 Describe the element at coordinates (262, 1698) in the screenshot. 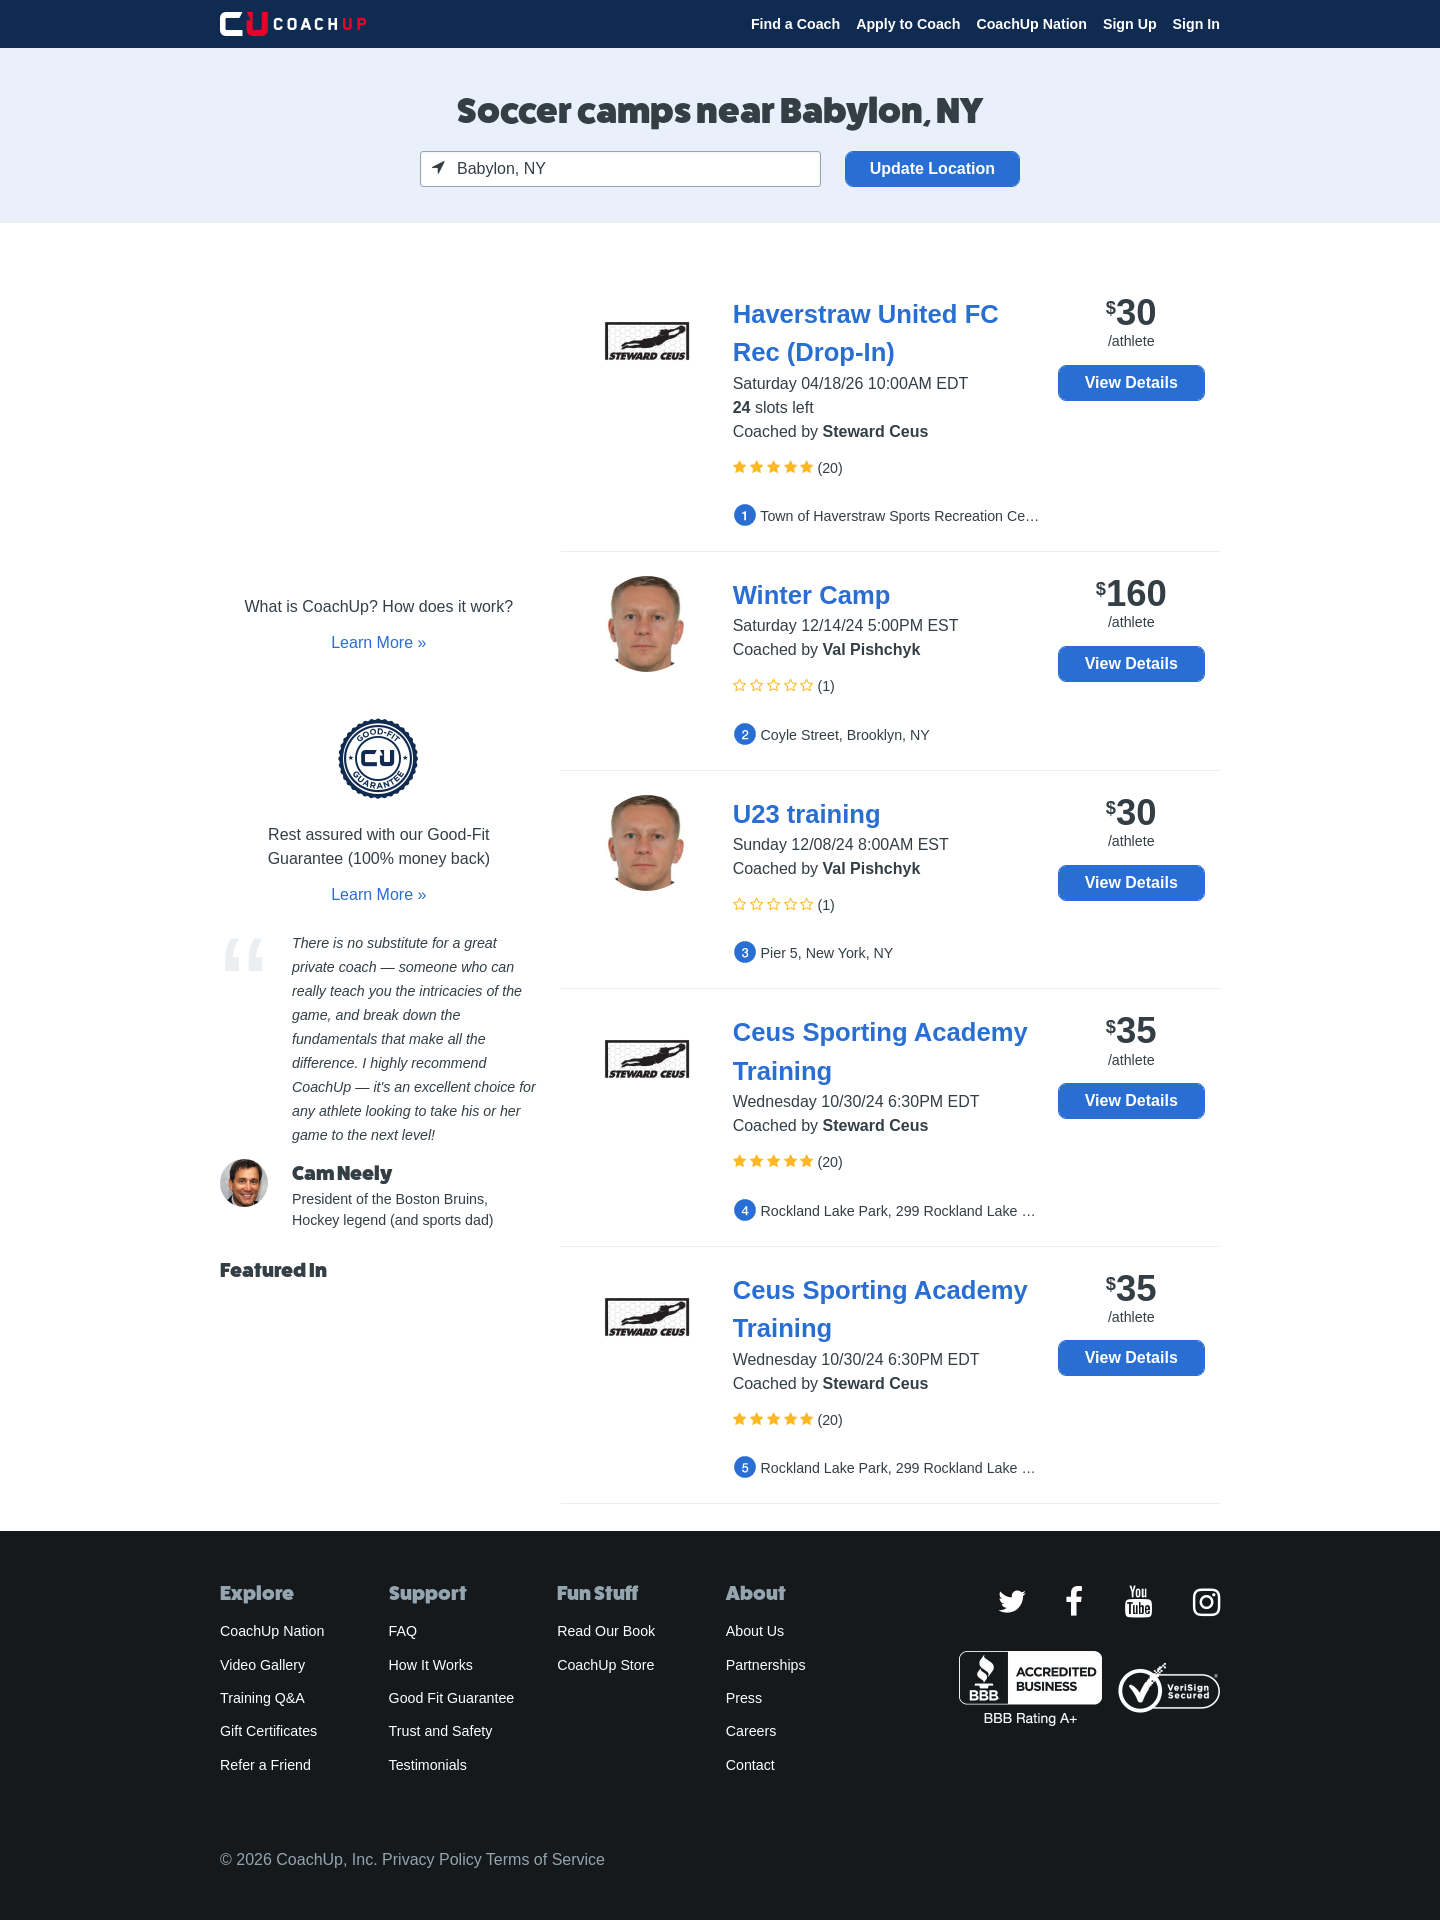

I see `Training Q&A` at that location.